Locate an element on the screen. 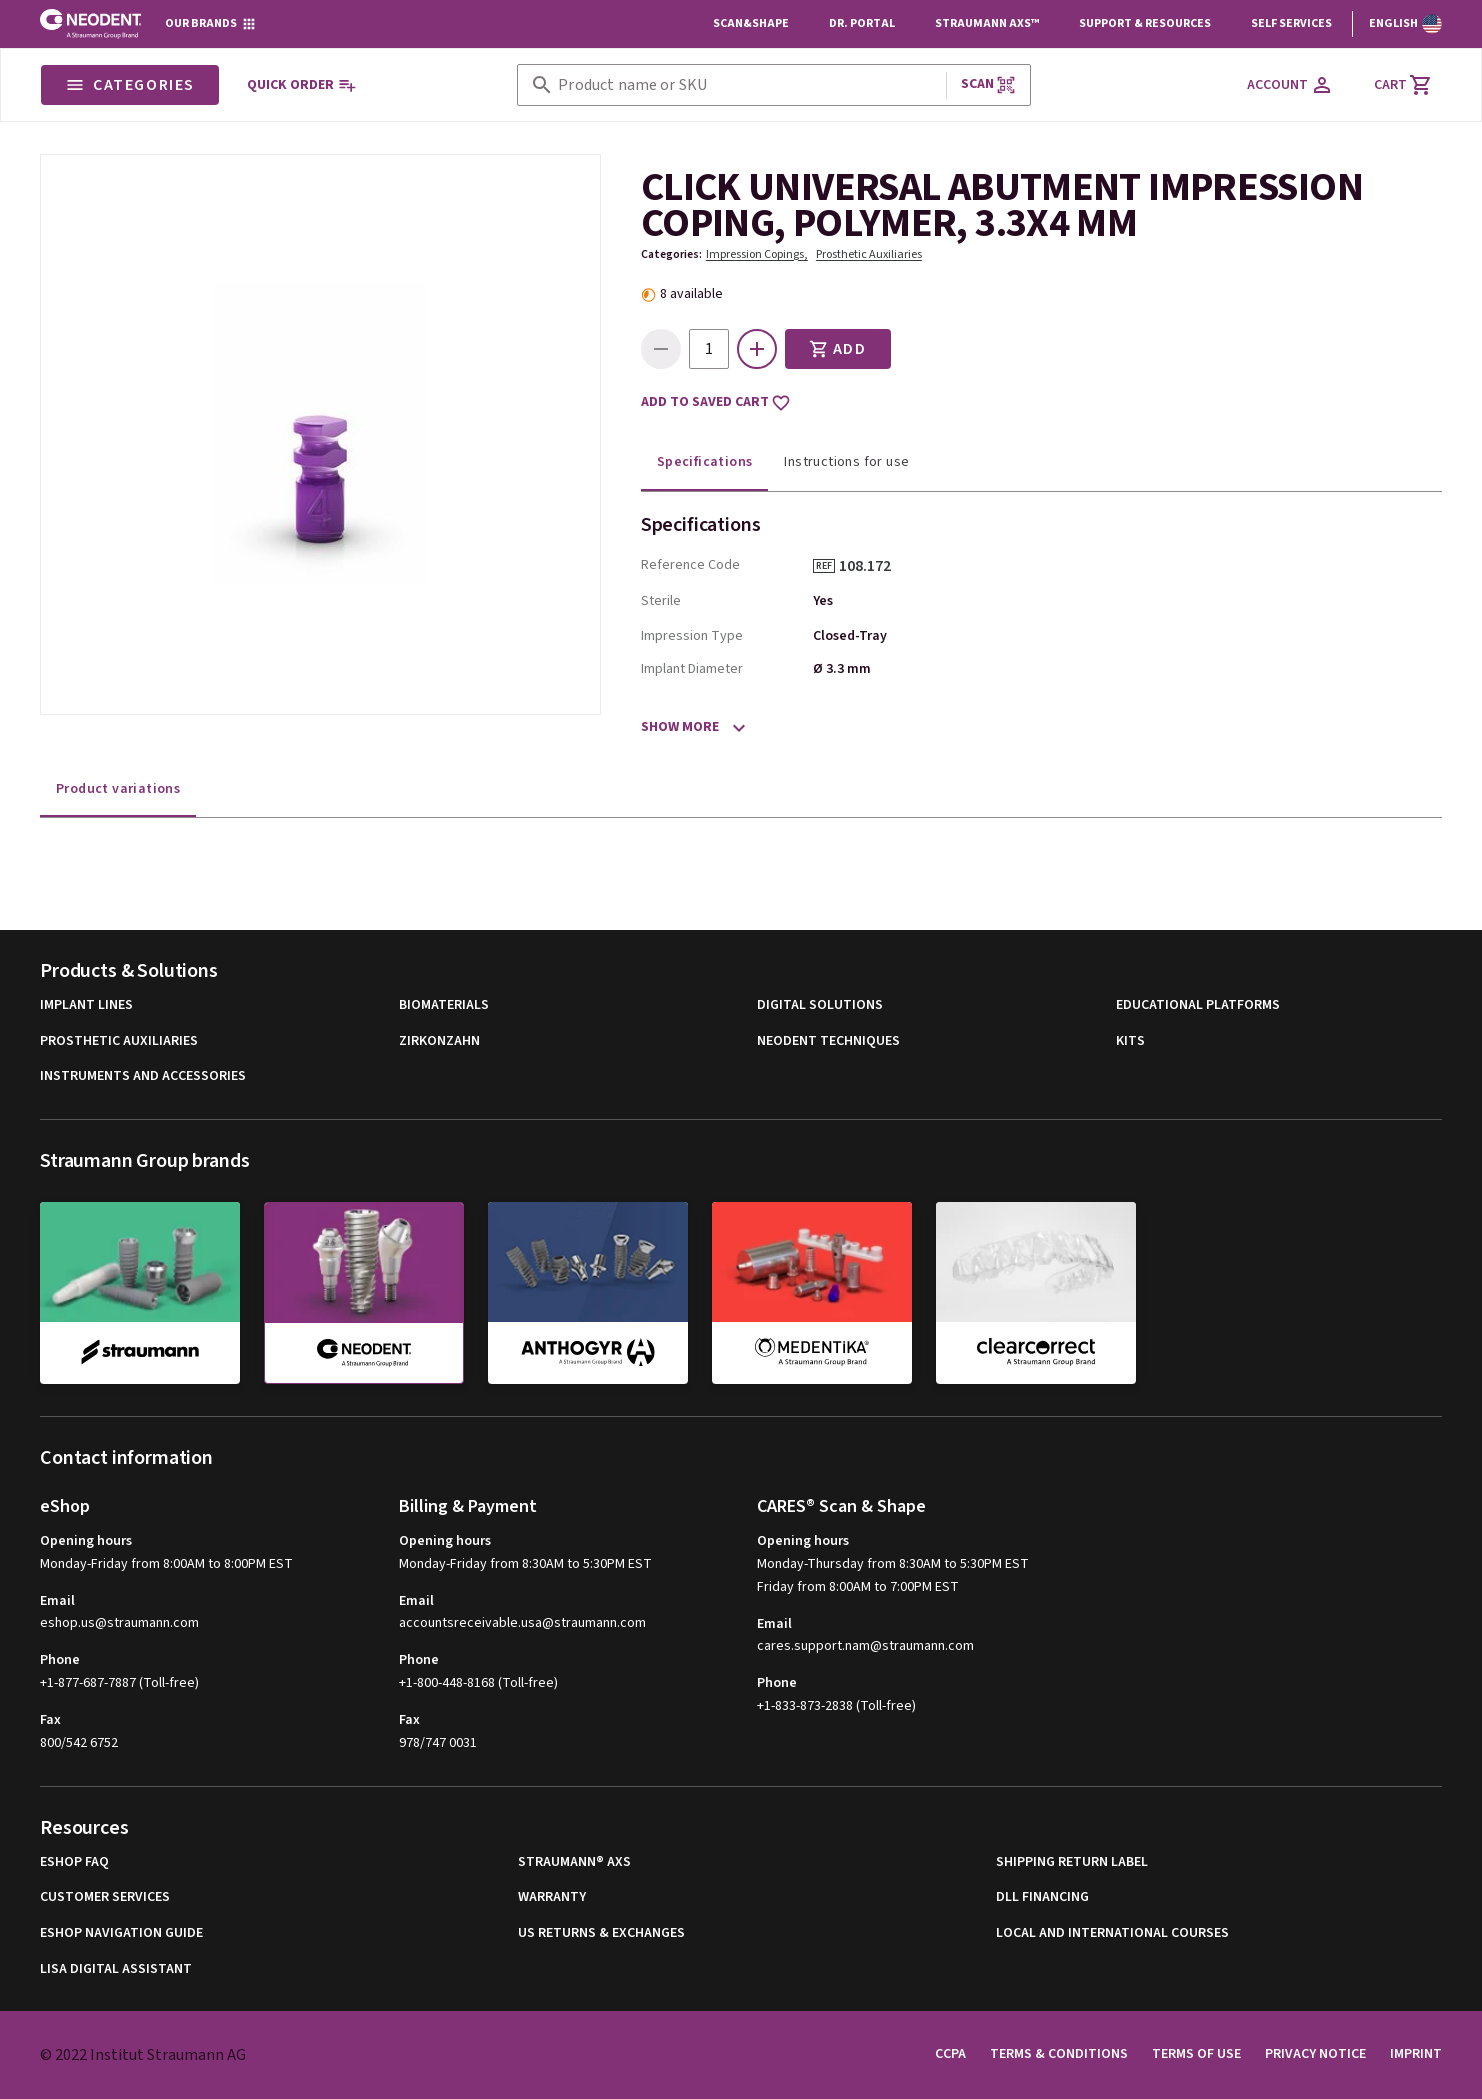  Monday-Friday from 8:00AM to 8:00PM EST is located at coordinates (166, 1564).